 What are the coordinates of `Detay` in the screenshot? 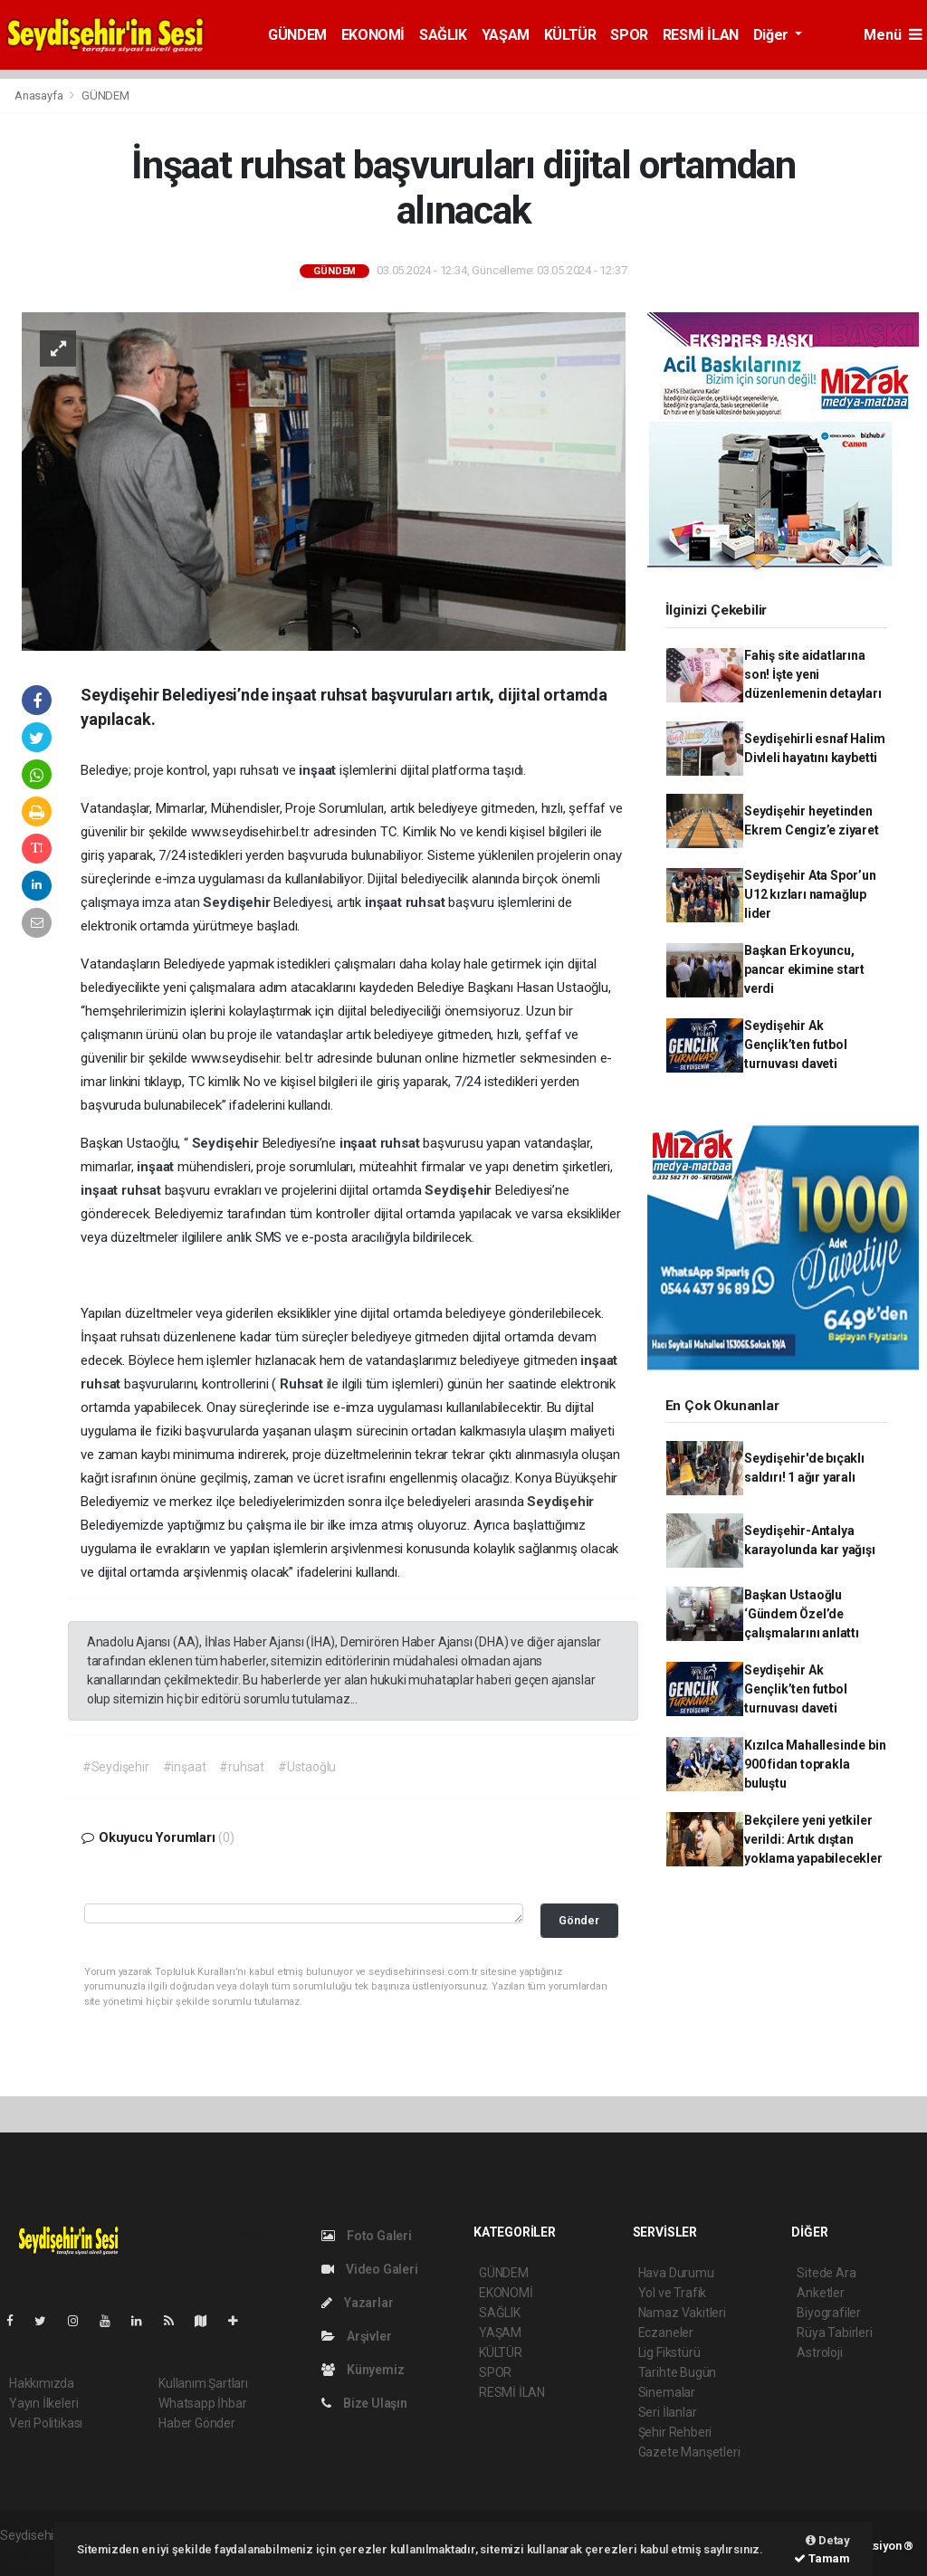 It's located at (828, 2540).